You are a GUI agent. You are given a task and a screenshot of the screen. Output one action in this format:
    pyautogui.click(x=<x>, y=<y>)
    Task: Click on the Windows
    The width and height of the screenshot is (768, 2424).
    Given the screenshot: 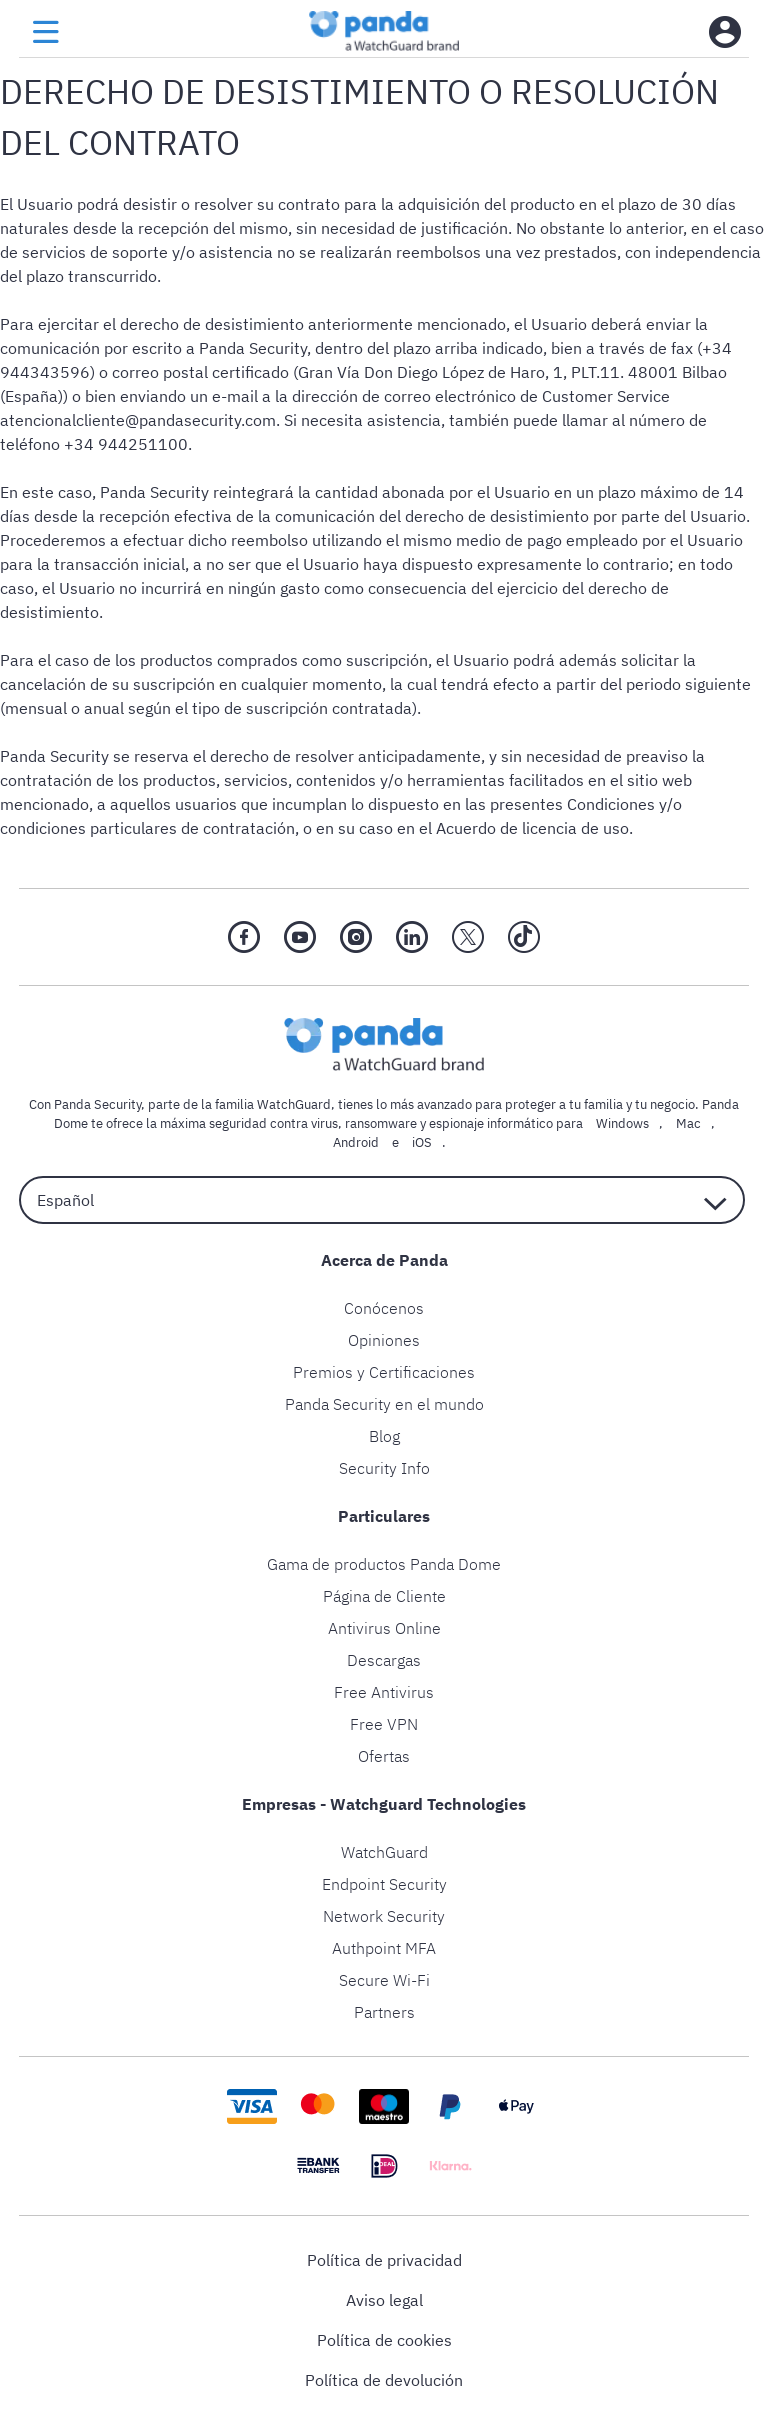 What is the action you would take?
    pyautogui.click(x=622, y=1123)
    